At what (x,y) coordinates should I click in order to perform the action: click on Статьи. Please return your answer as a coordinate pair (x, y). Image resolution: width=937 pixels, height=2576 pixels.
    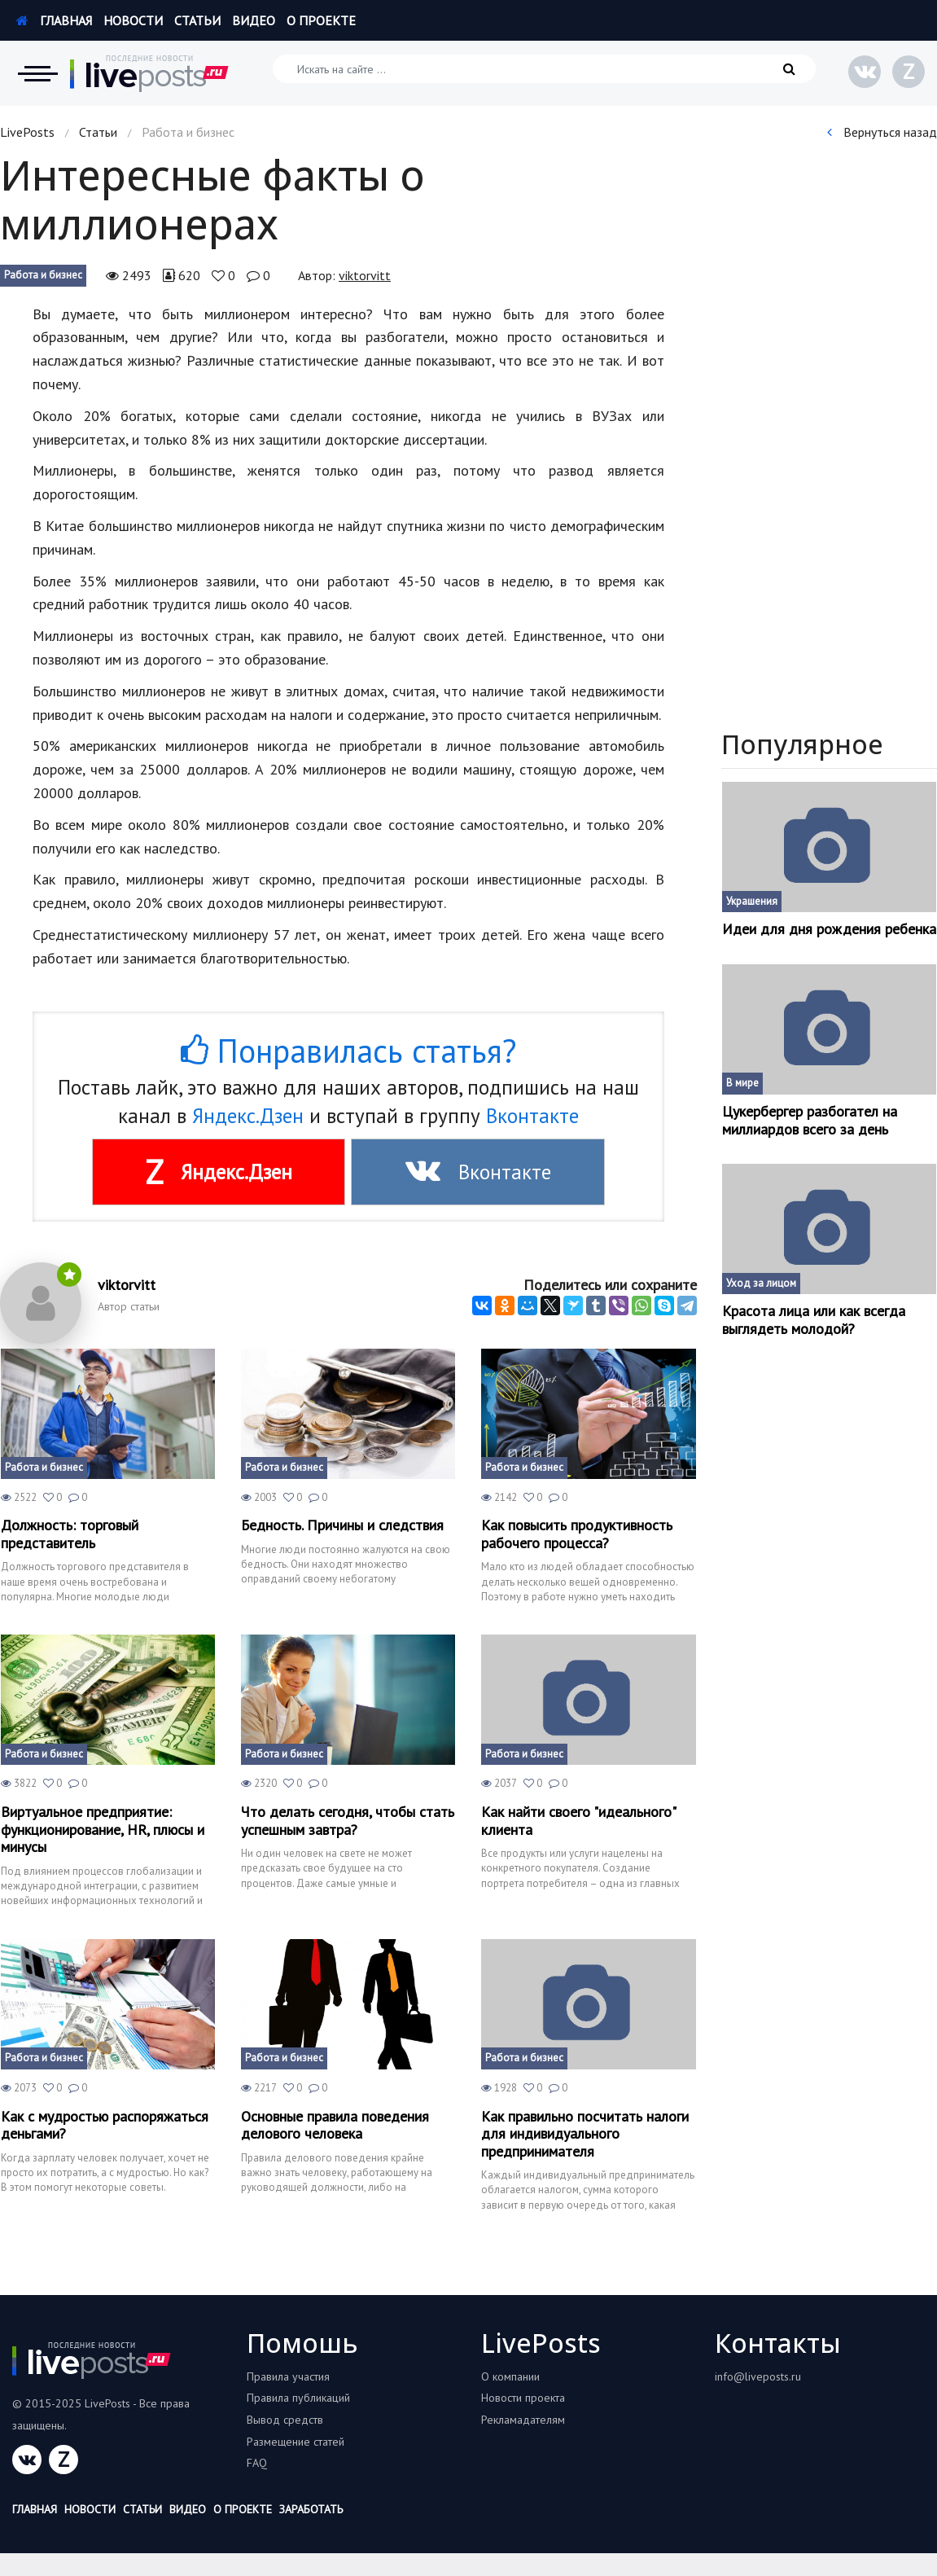
    Looking at the image, I should click on (197, 20).